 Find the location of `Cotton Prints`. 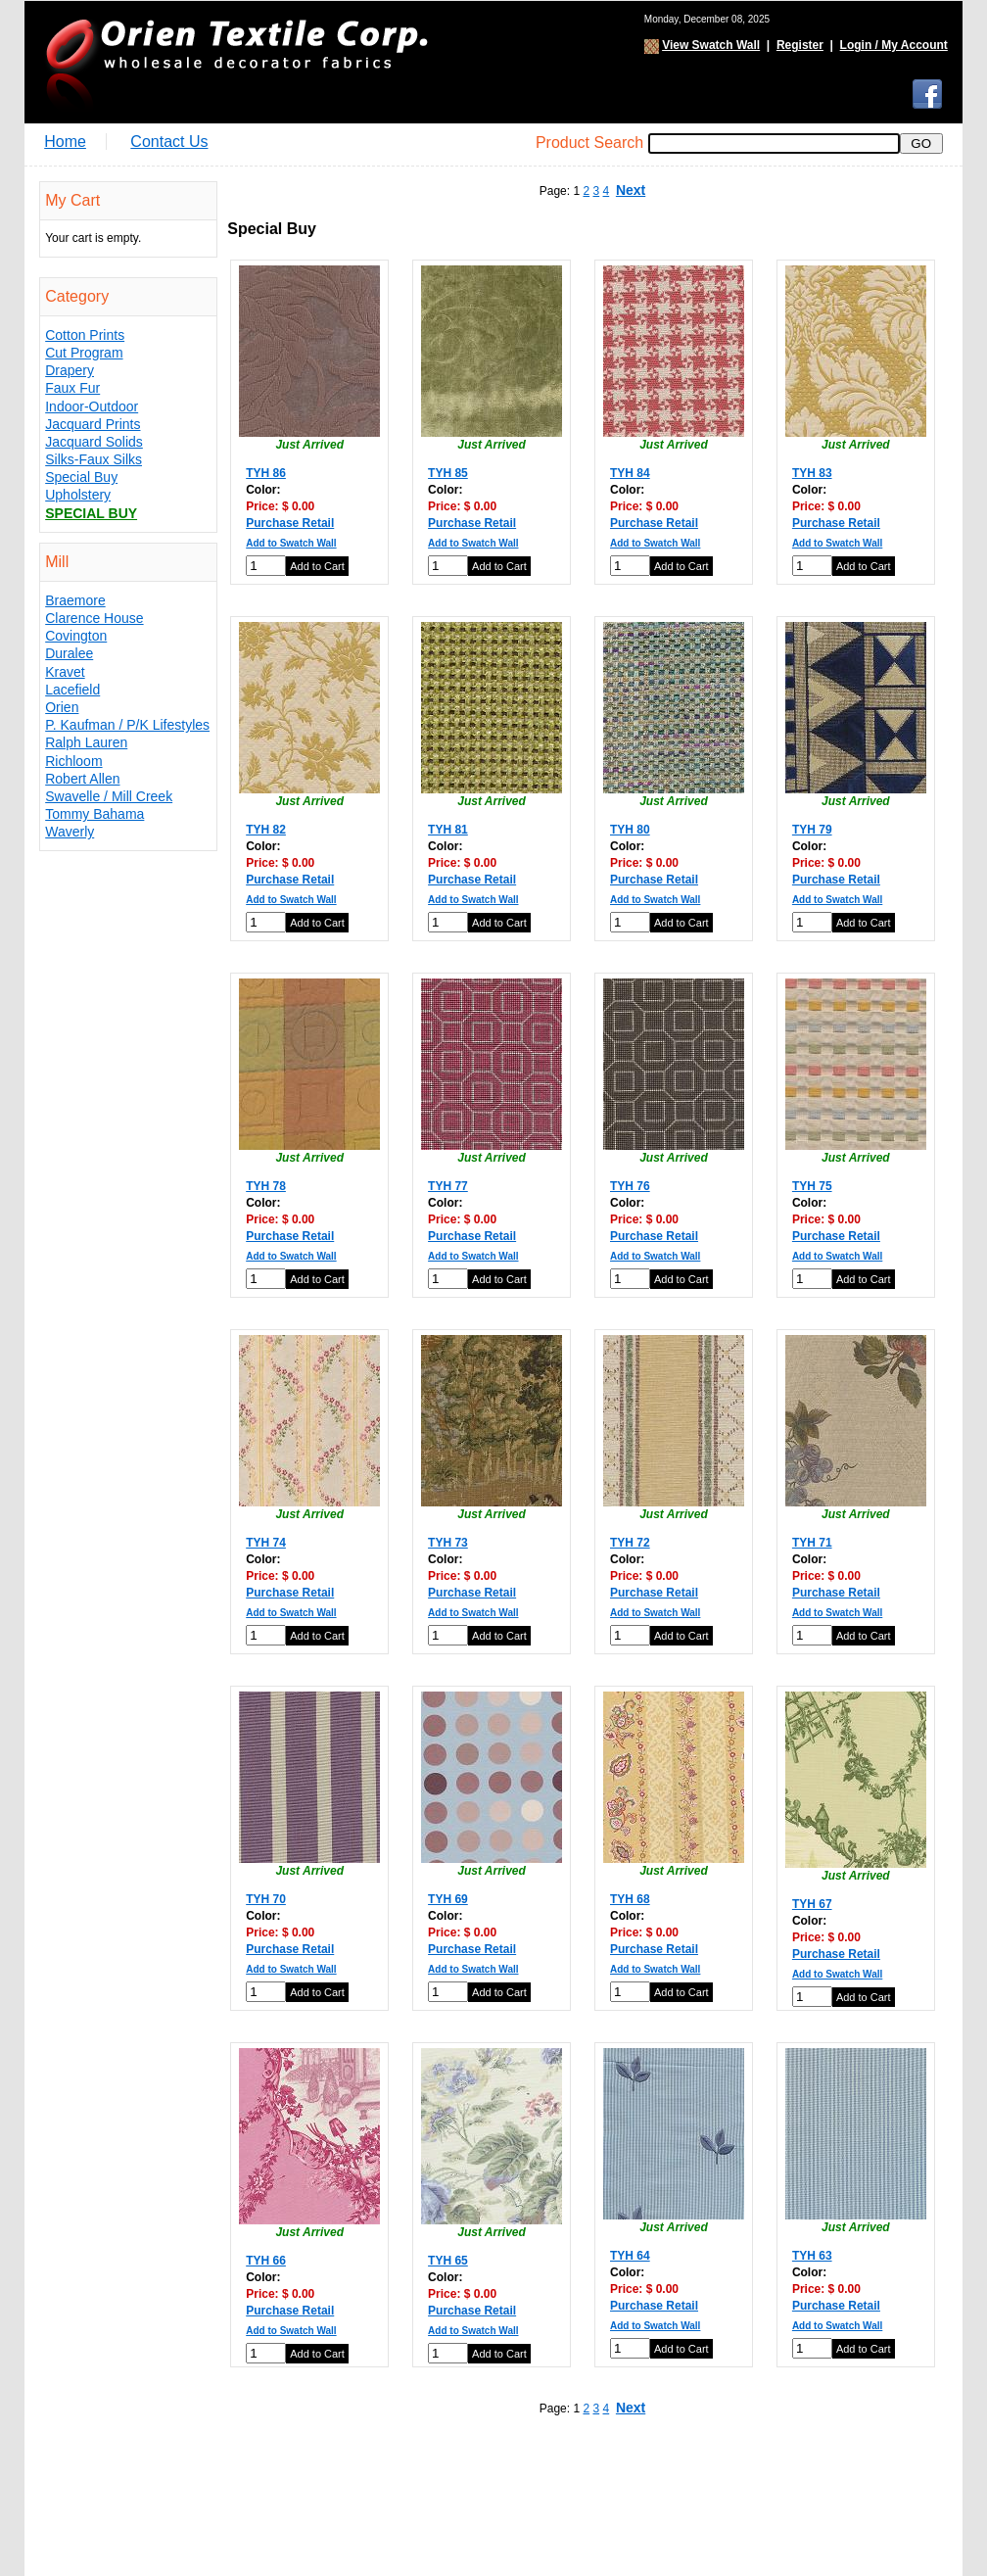

Cotton Prints is located at coordinates (84, 335).